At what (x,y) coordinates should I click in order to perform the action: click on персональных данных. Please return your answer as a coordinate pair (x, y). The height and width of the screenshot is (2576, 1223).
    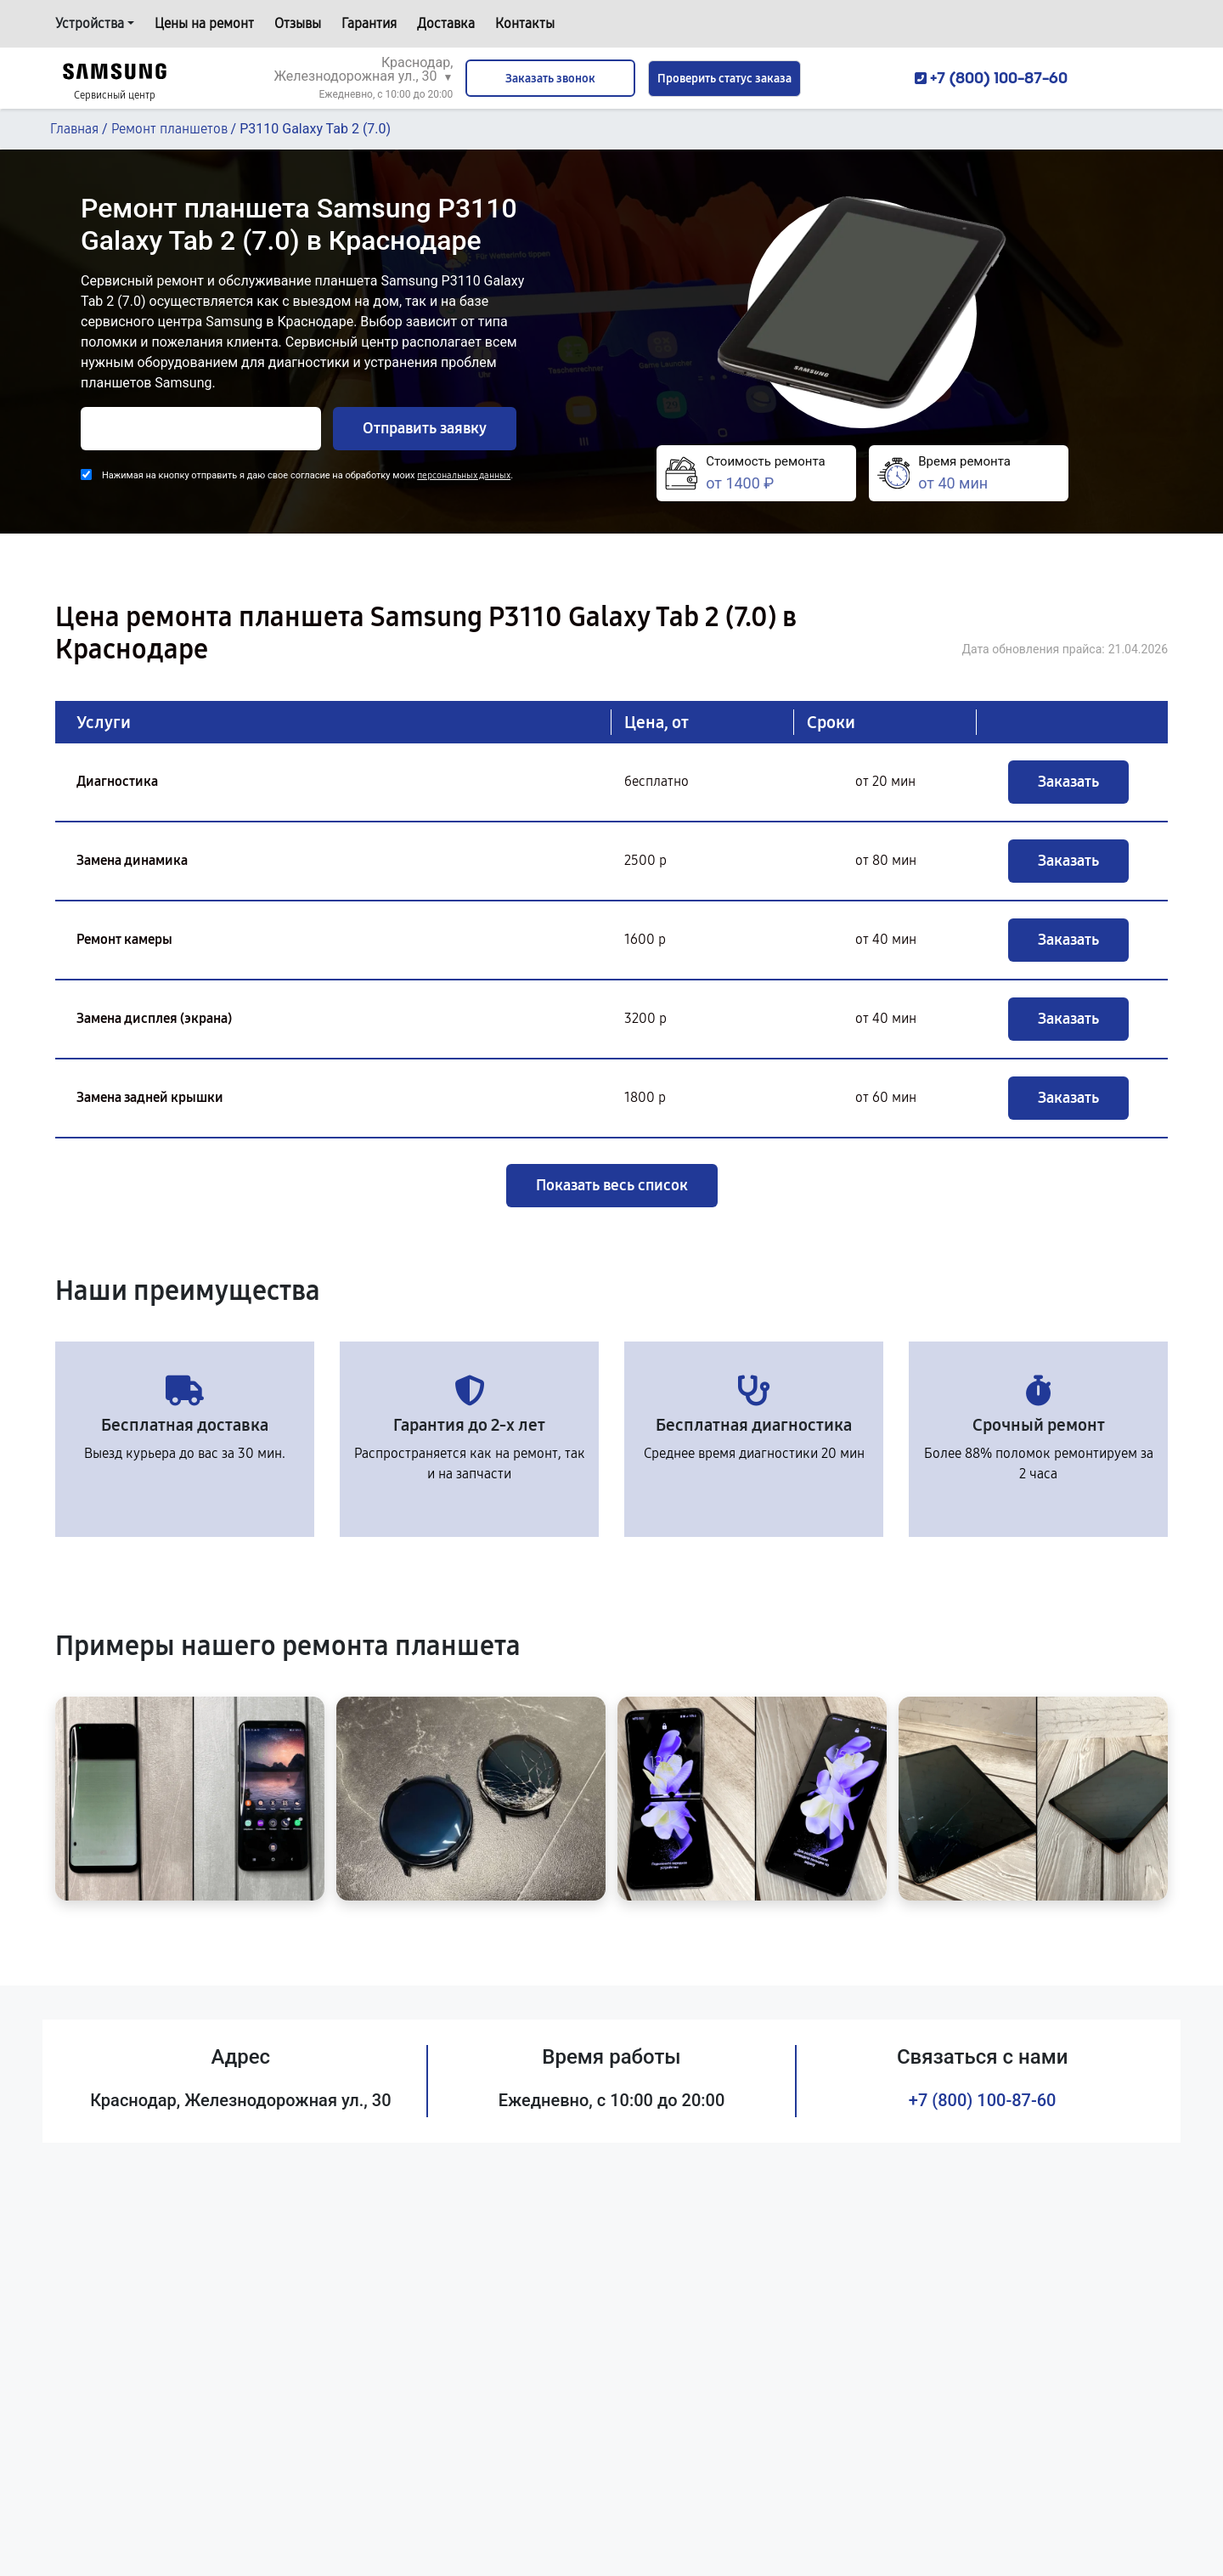
    Looking at the image, I should click on (463, 475).